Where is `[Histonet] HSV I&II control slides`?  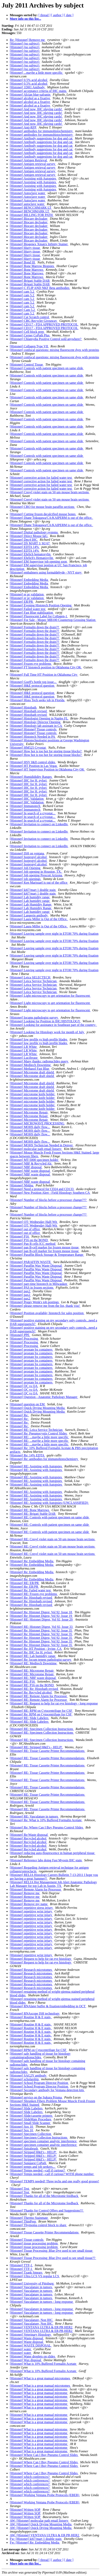
[Histonet] HSV I&II control slides is located at coordinates (33, 762).